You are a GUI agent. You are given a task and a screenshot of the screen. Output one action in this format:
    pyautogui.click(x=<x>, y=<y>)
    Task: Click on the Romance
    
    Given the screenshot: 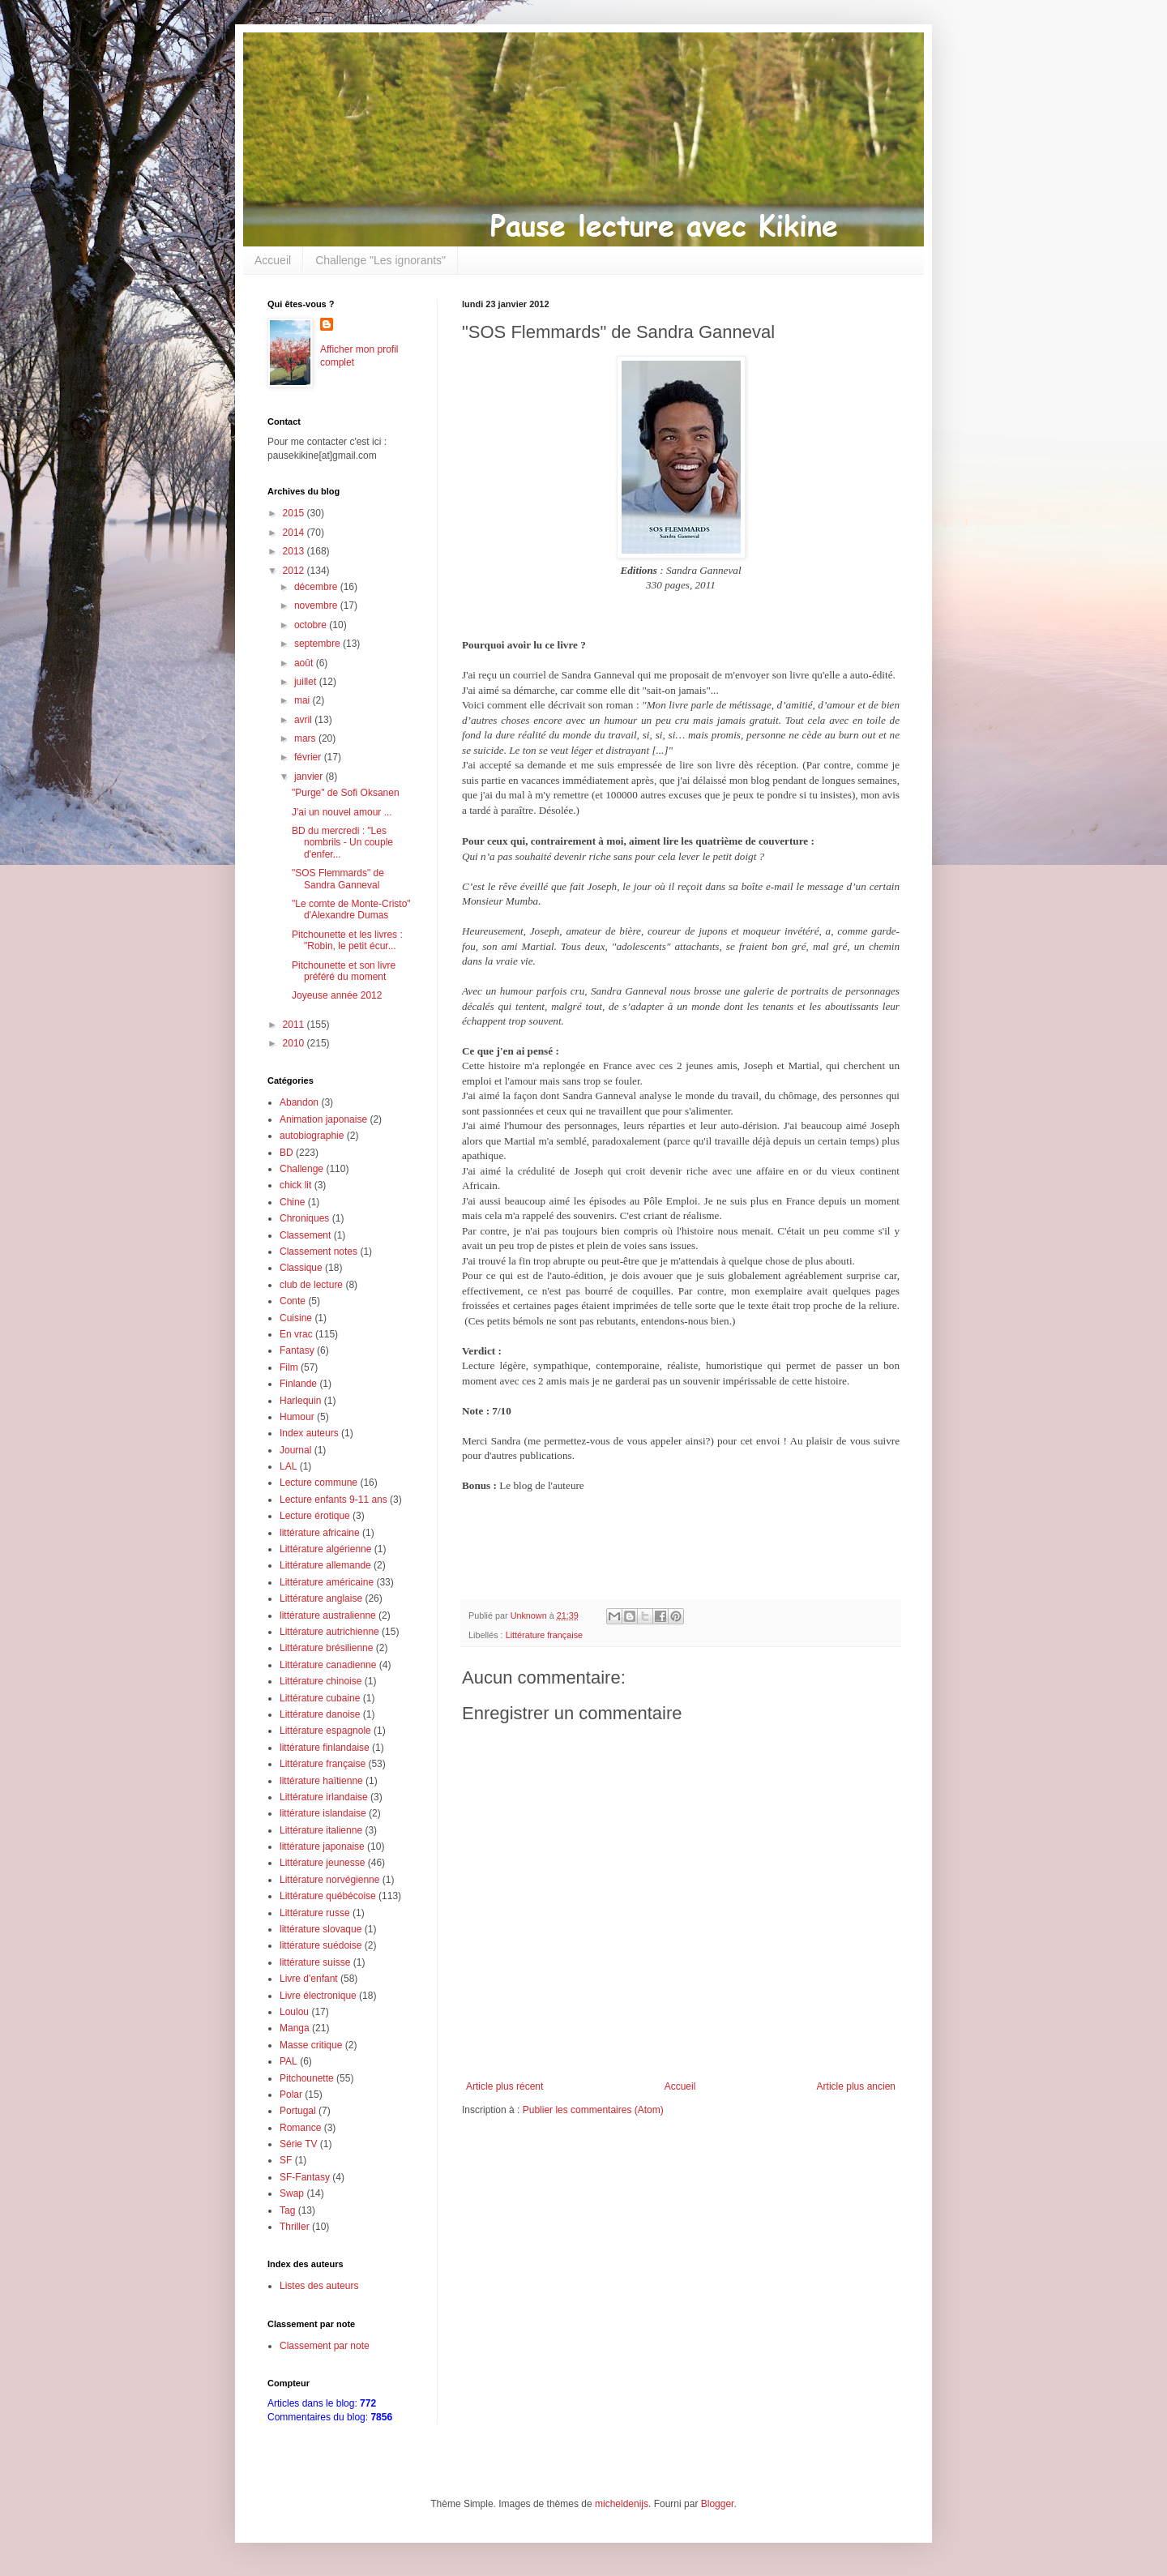 What is the action you would take?
    pyautogui.click(x=300, y=2127)
    